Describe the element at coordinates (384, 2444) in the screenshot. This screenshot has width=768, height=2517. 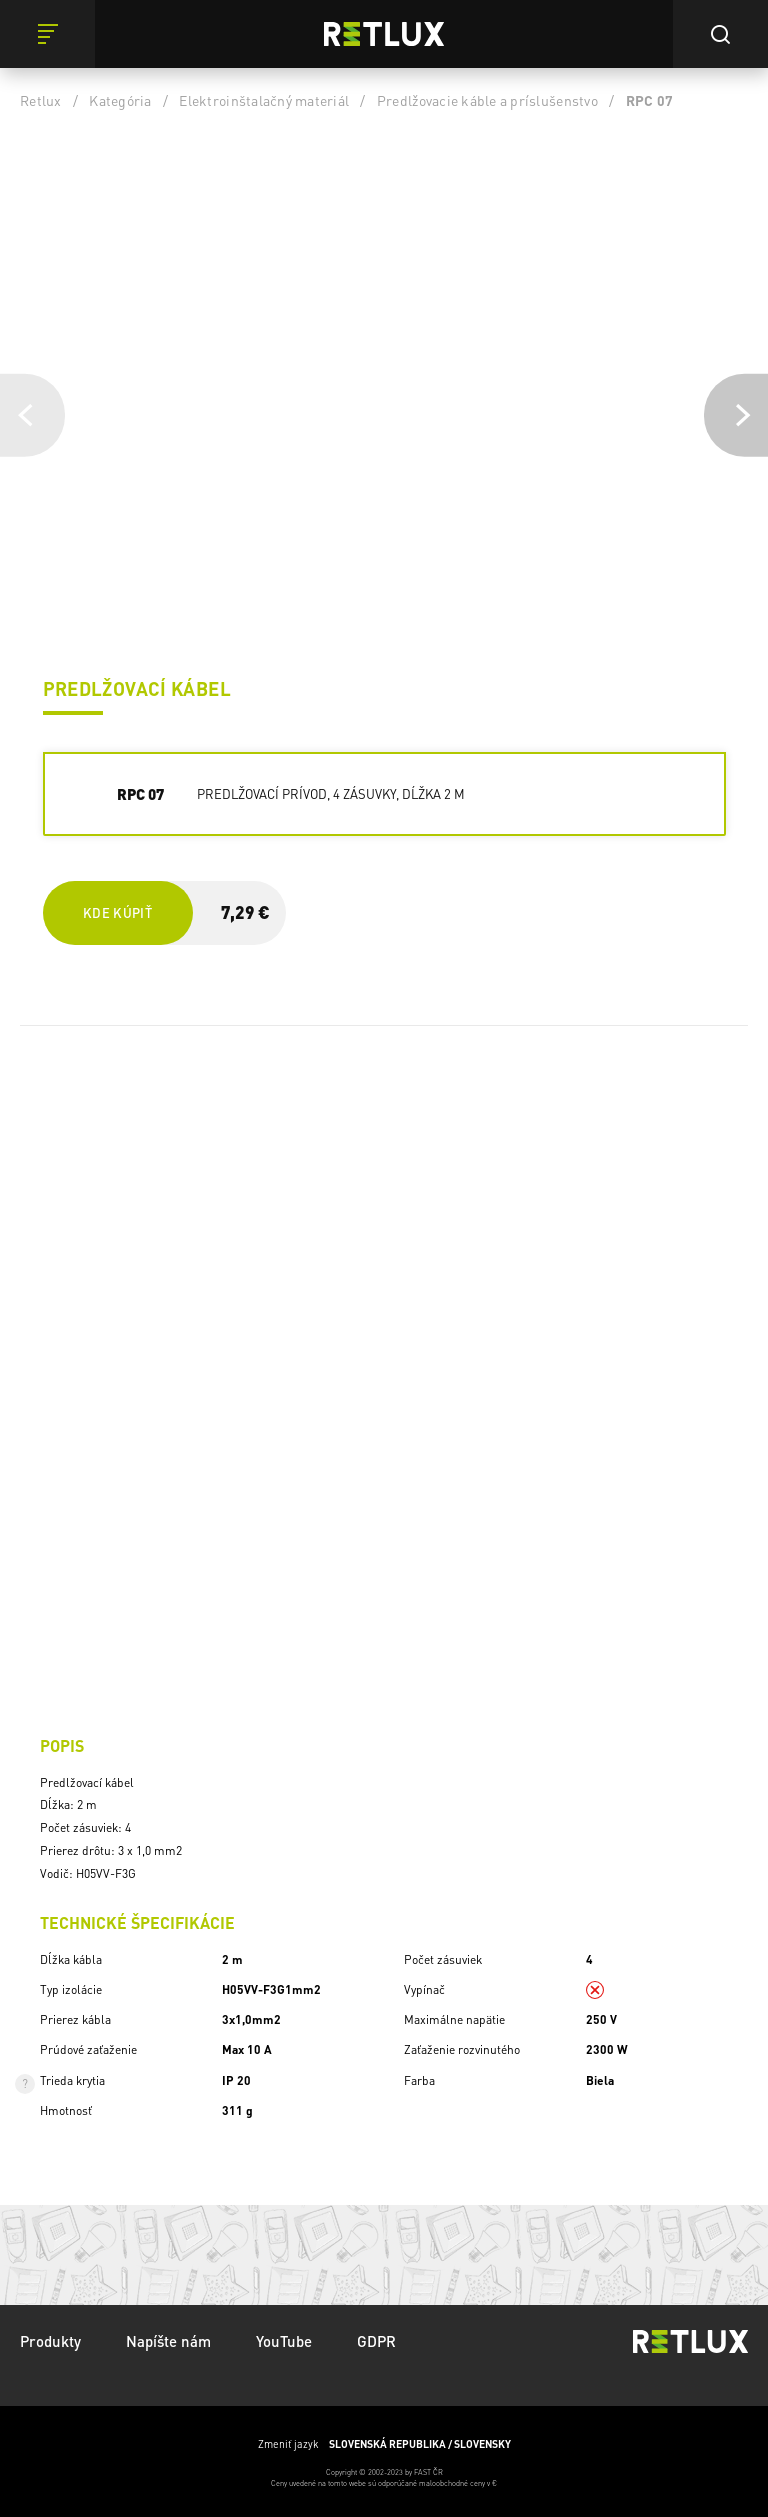
I see `Zmeniť jazyk` at that location.